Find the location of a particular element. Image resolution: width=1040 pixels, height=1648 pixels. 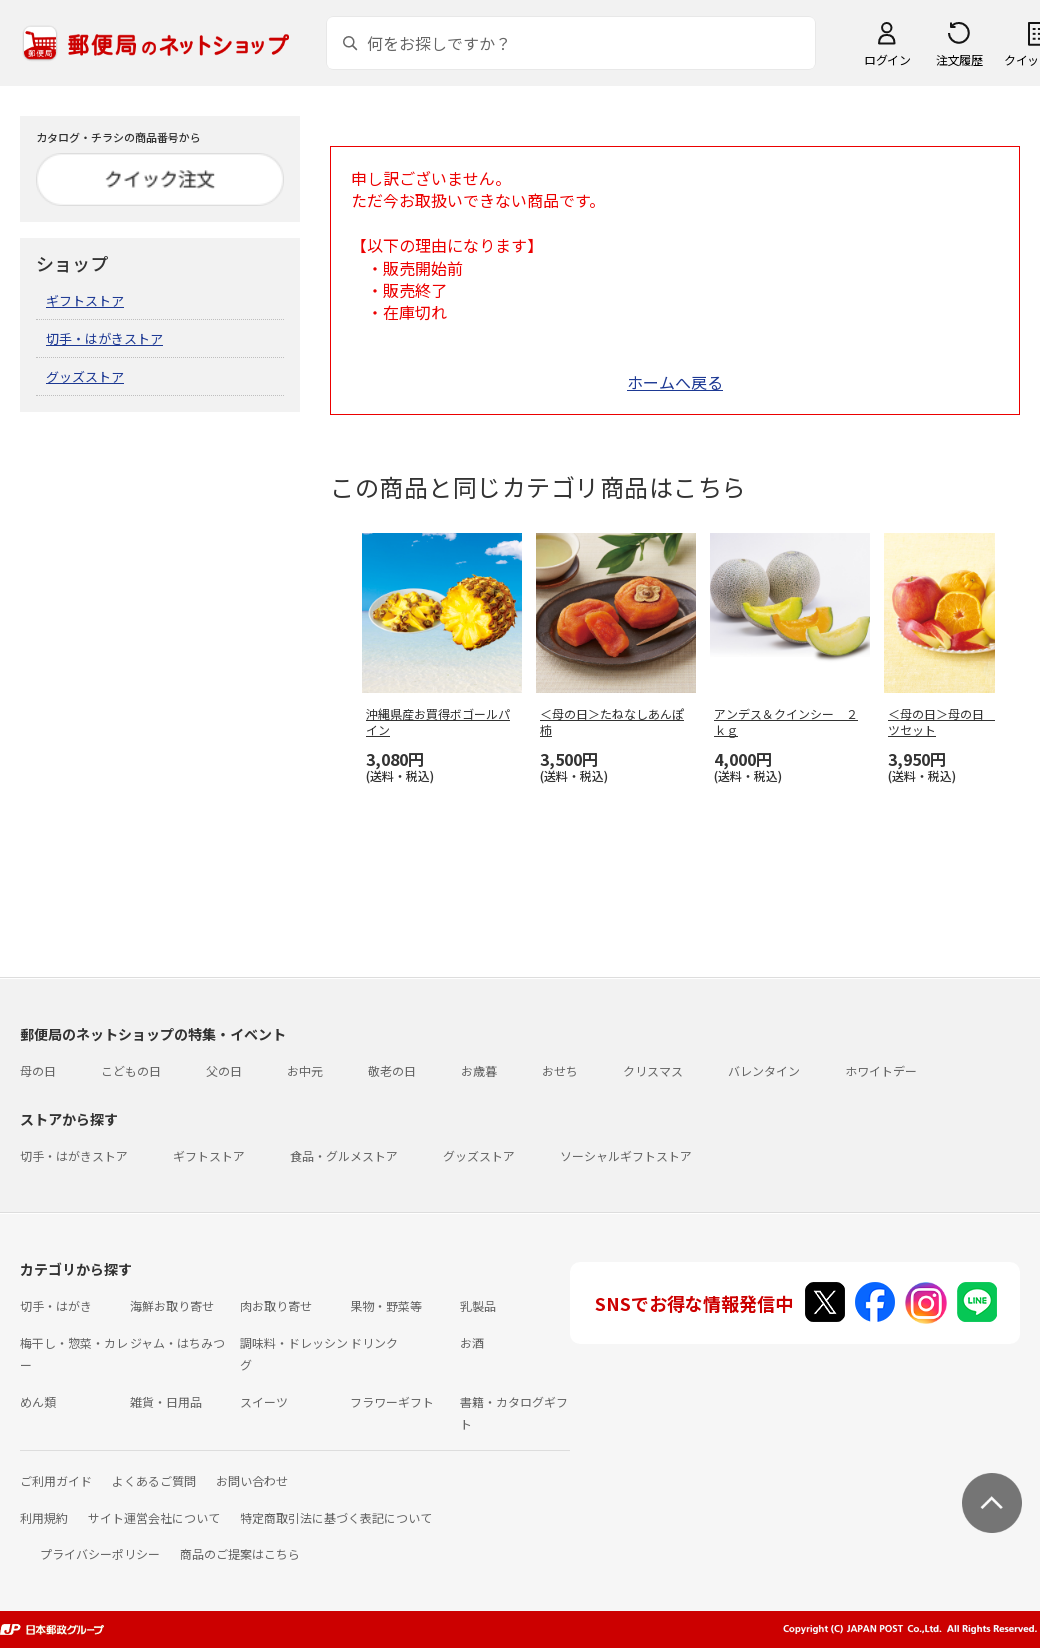

注文履歴 is located at coordinates (959, 59).